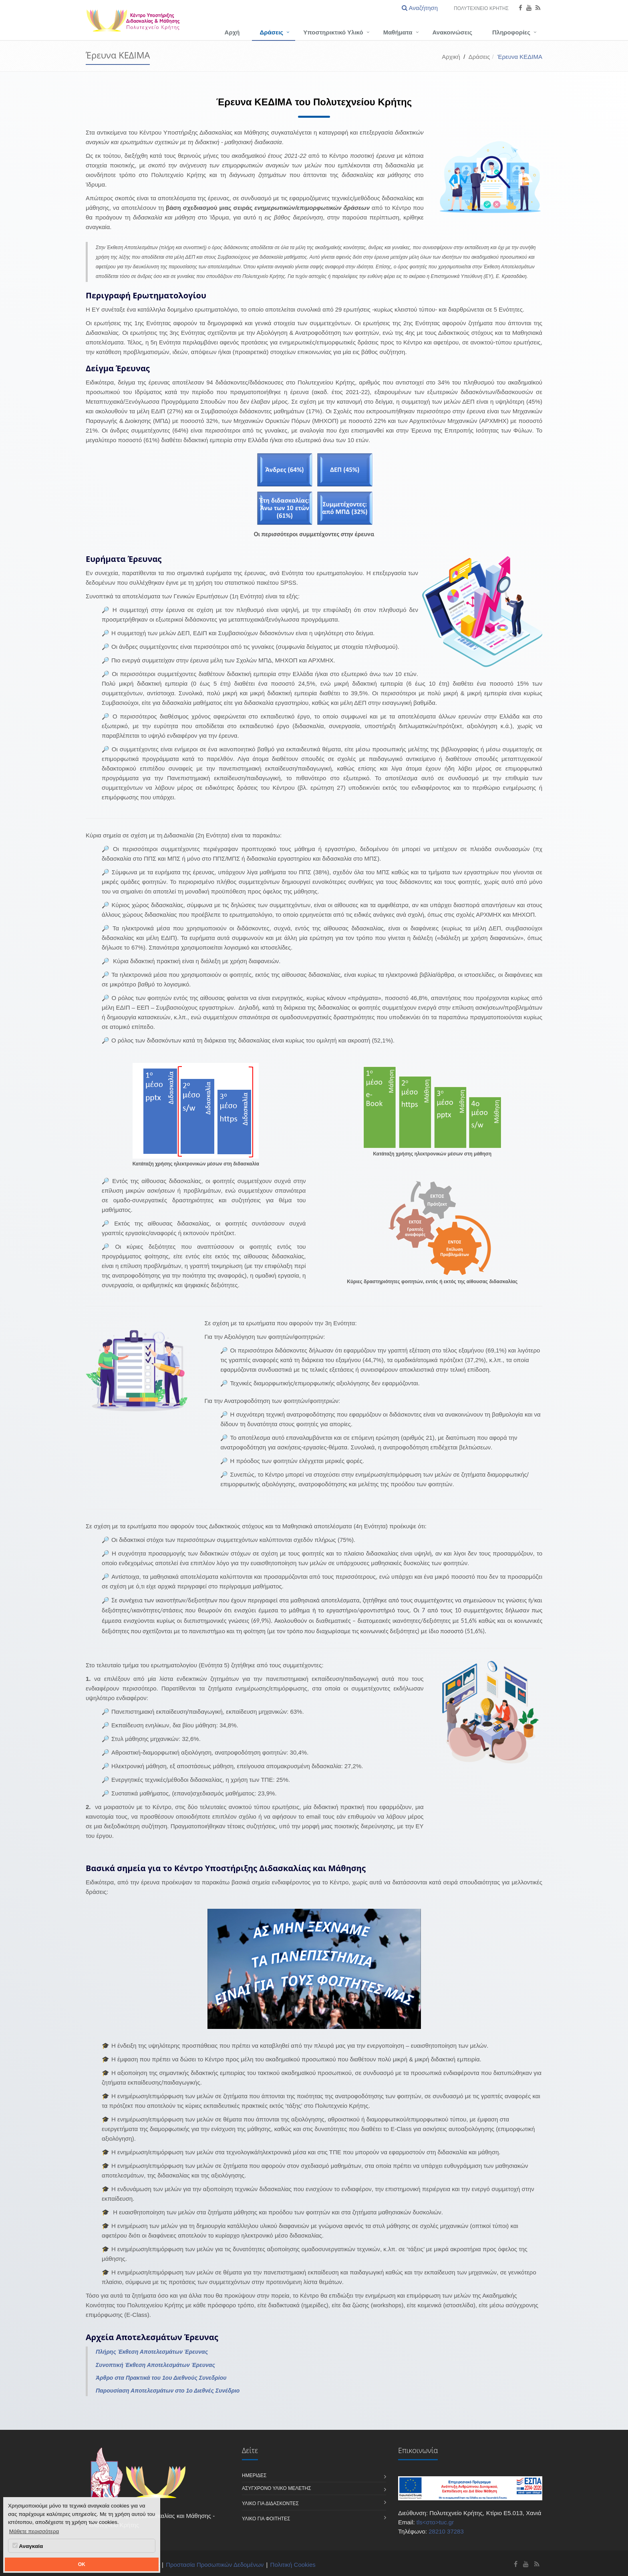  Describe the element at coordinates (168, 2390) in the screenshot. I see `Παρουσίαση Αποτελεσμάτων στο 1ο Διεθνές Συνέδριο` at that location.